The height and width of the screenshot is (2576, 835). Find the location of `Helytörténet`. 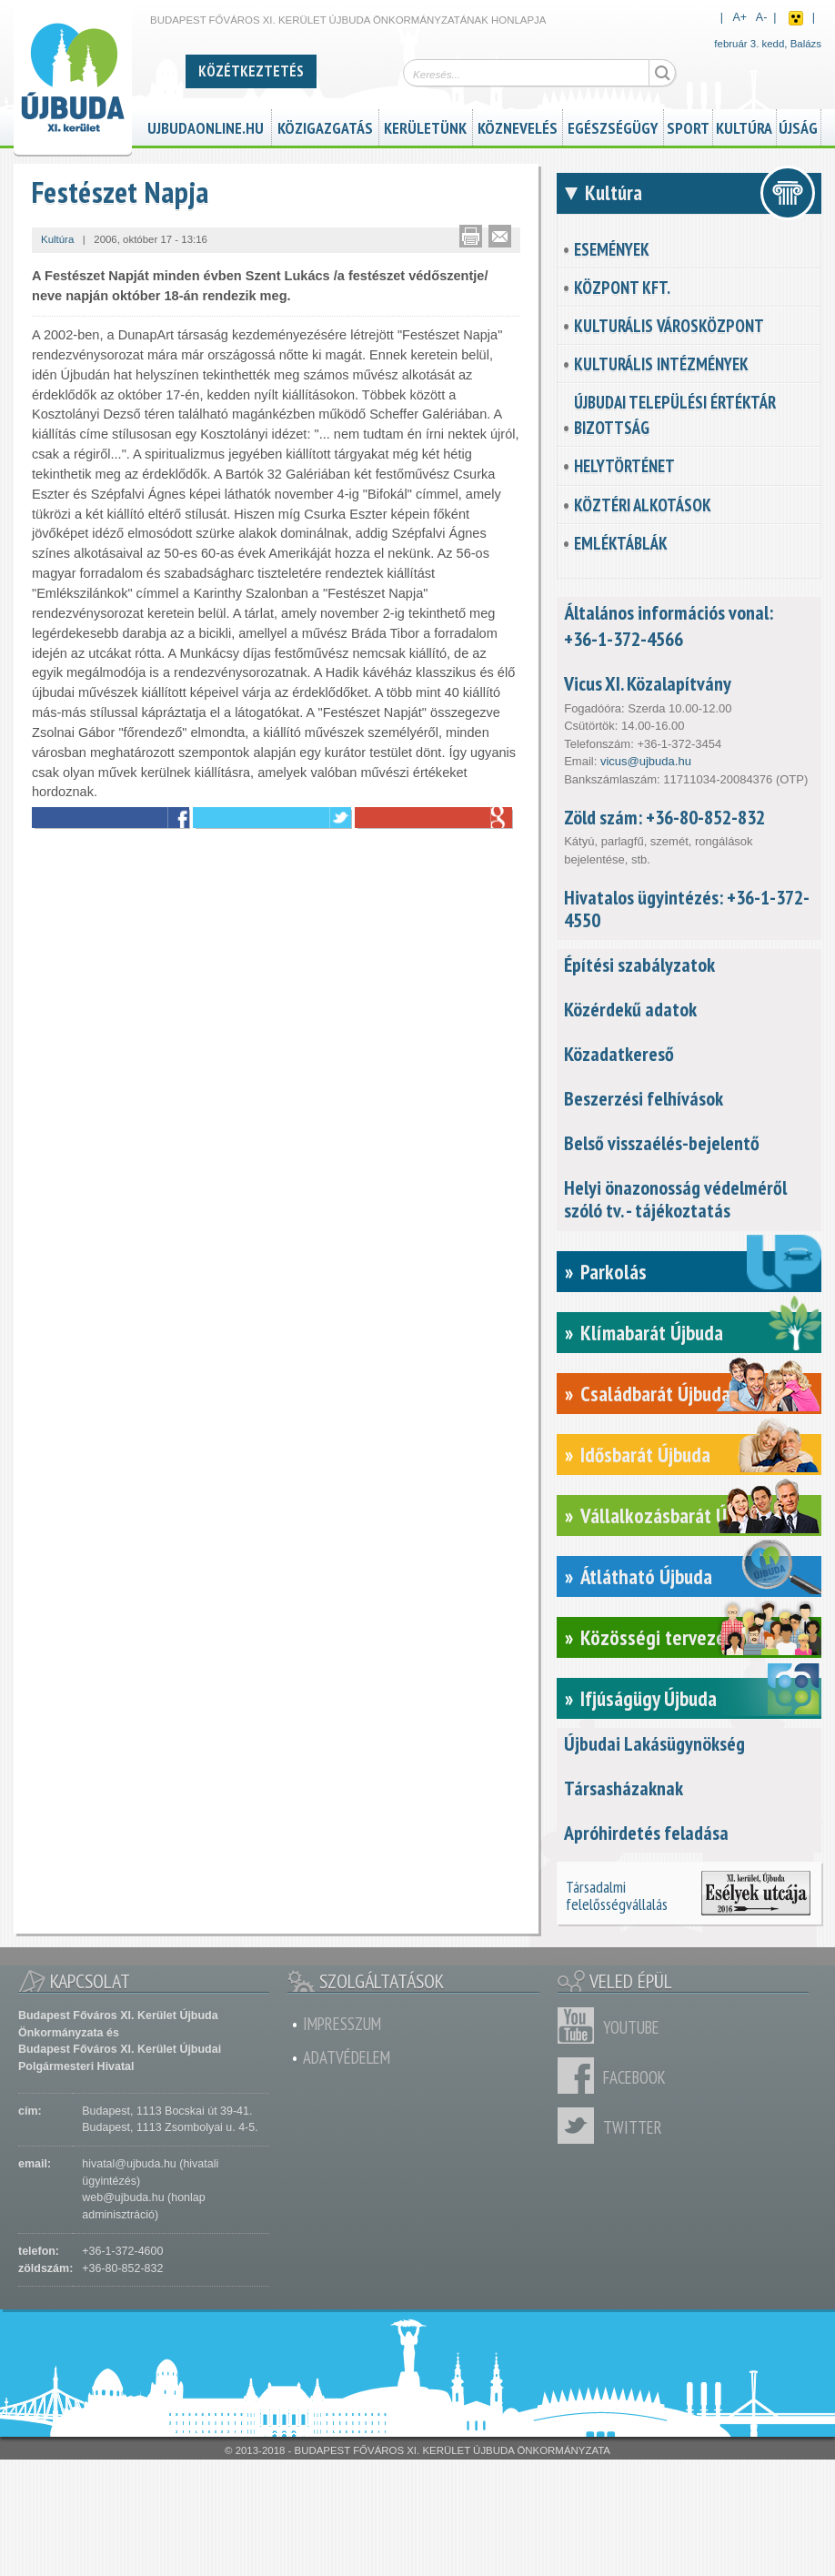

Helytörténet is located at coordinates (624, 466).